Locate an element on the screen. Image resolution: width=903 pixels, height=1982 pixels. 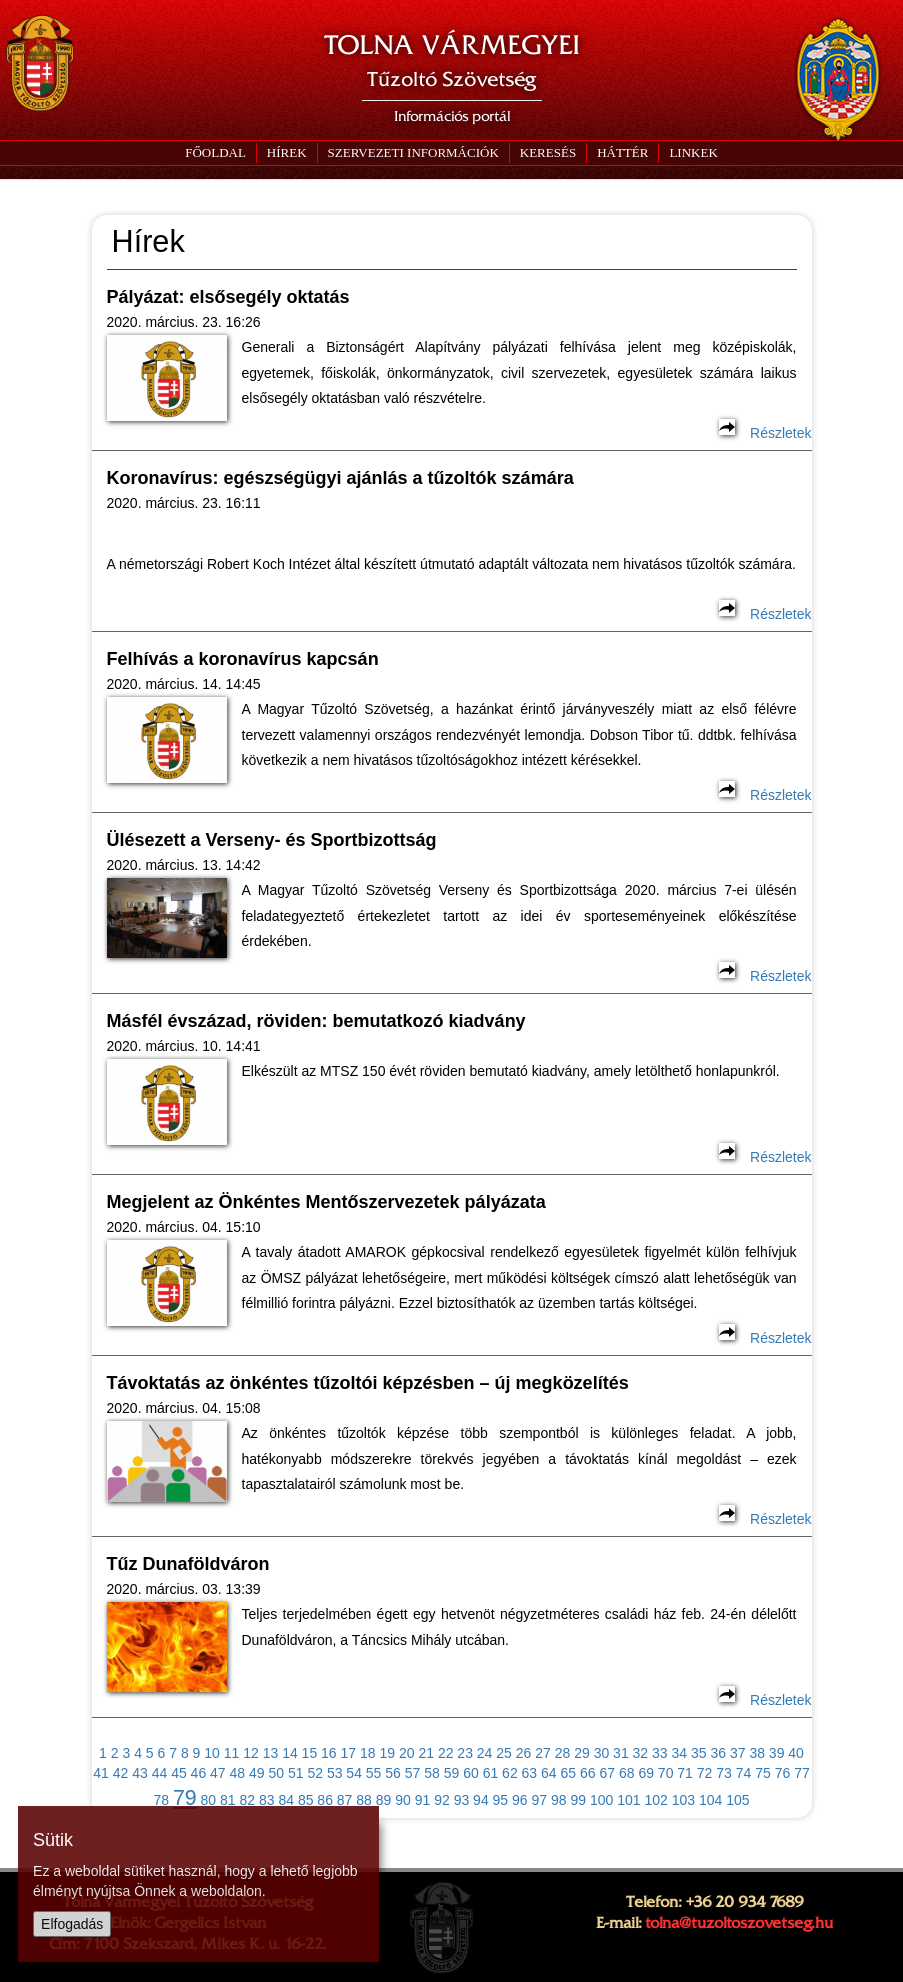
13 is located at coordinates (271, 1753).